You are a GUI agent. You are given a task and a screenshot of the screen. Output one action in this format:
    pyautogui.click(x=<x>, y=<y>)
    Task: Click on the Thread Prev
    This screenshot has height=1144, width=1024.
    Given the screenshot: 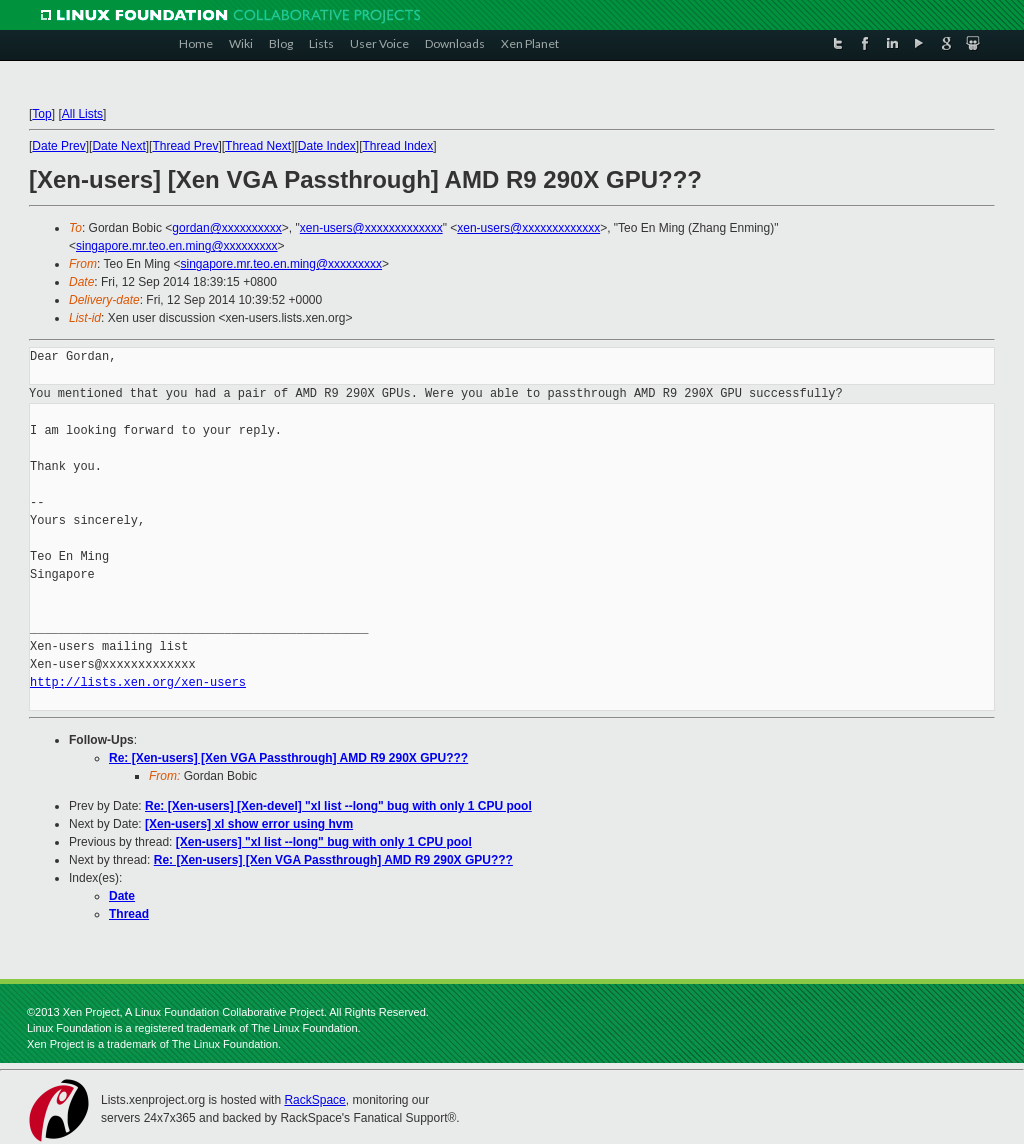 What is the action you would take?
    pyautogui.click(x=185, y=146)
    